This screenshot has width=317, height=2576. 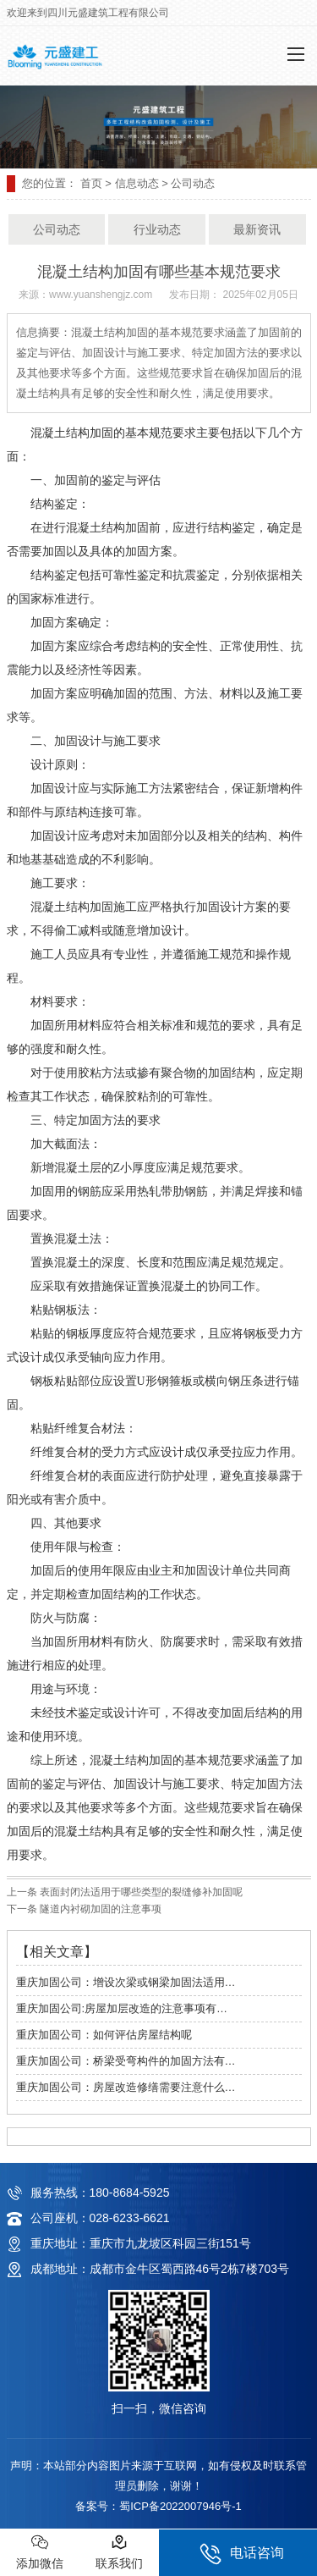 What do you see at coordinates (126, 1982) in the screenshot?
I see `重庆加固公司：增设次梁或钢梁加固法适用…` at bounding box center [126, 1982].